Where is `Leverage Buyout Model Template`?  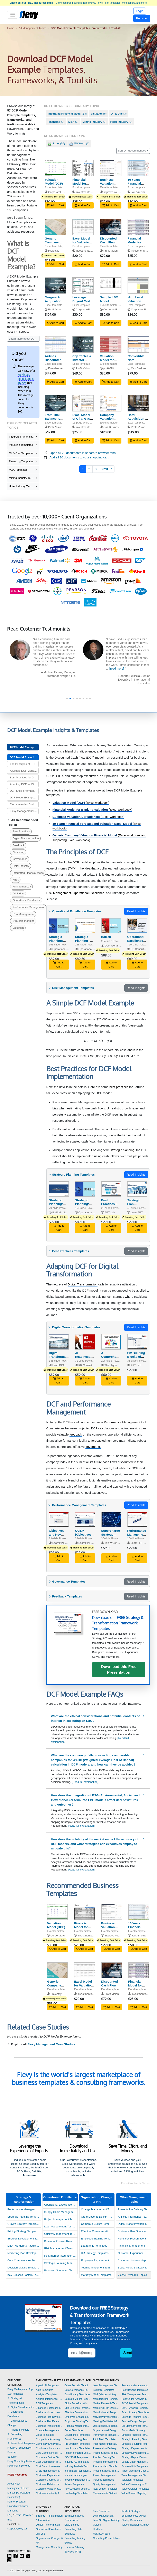
Leverage Buyout Model Template is located at coordinates (82, 301).